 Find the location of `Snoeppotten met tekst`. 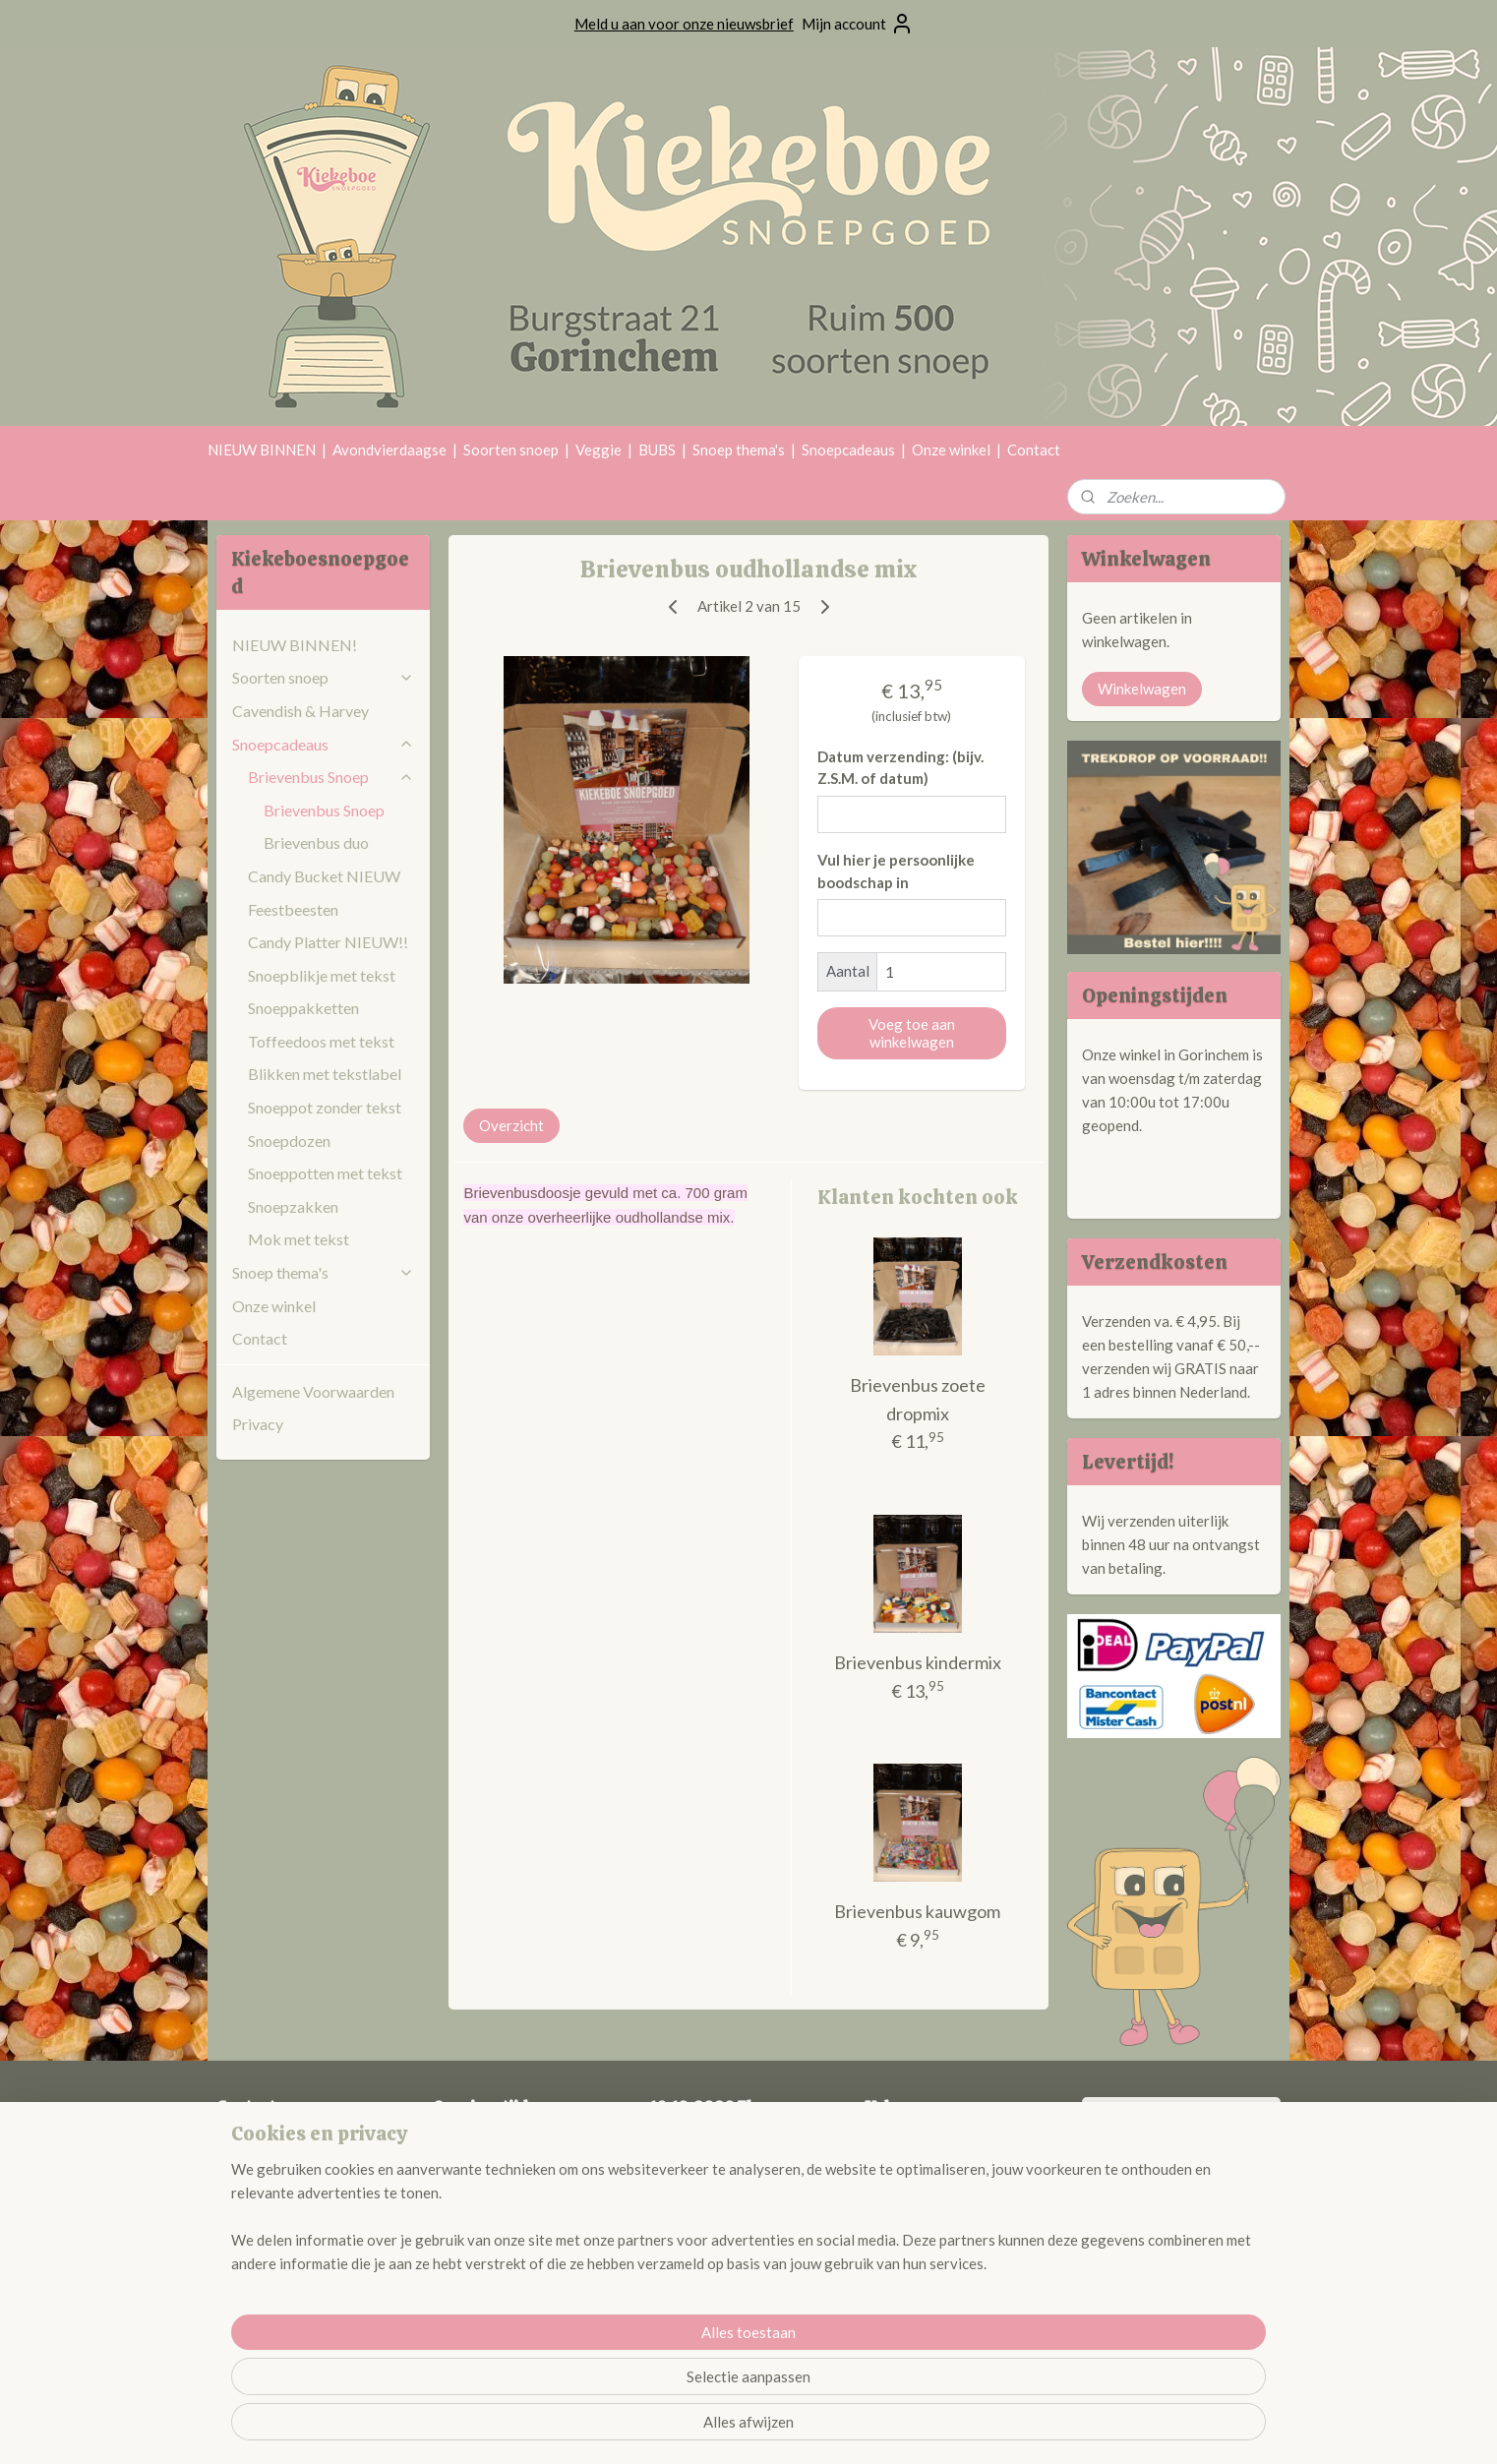

Snoeppotten met tekst is located at coordinates (325, 1173).